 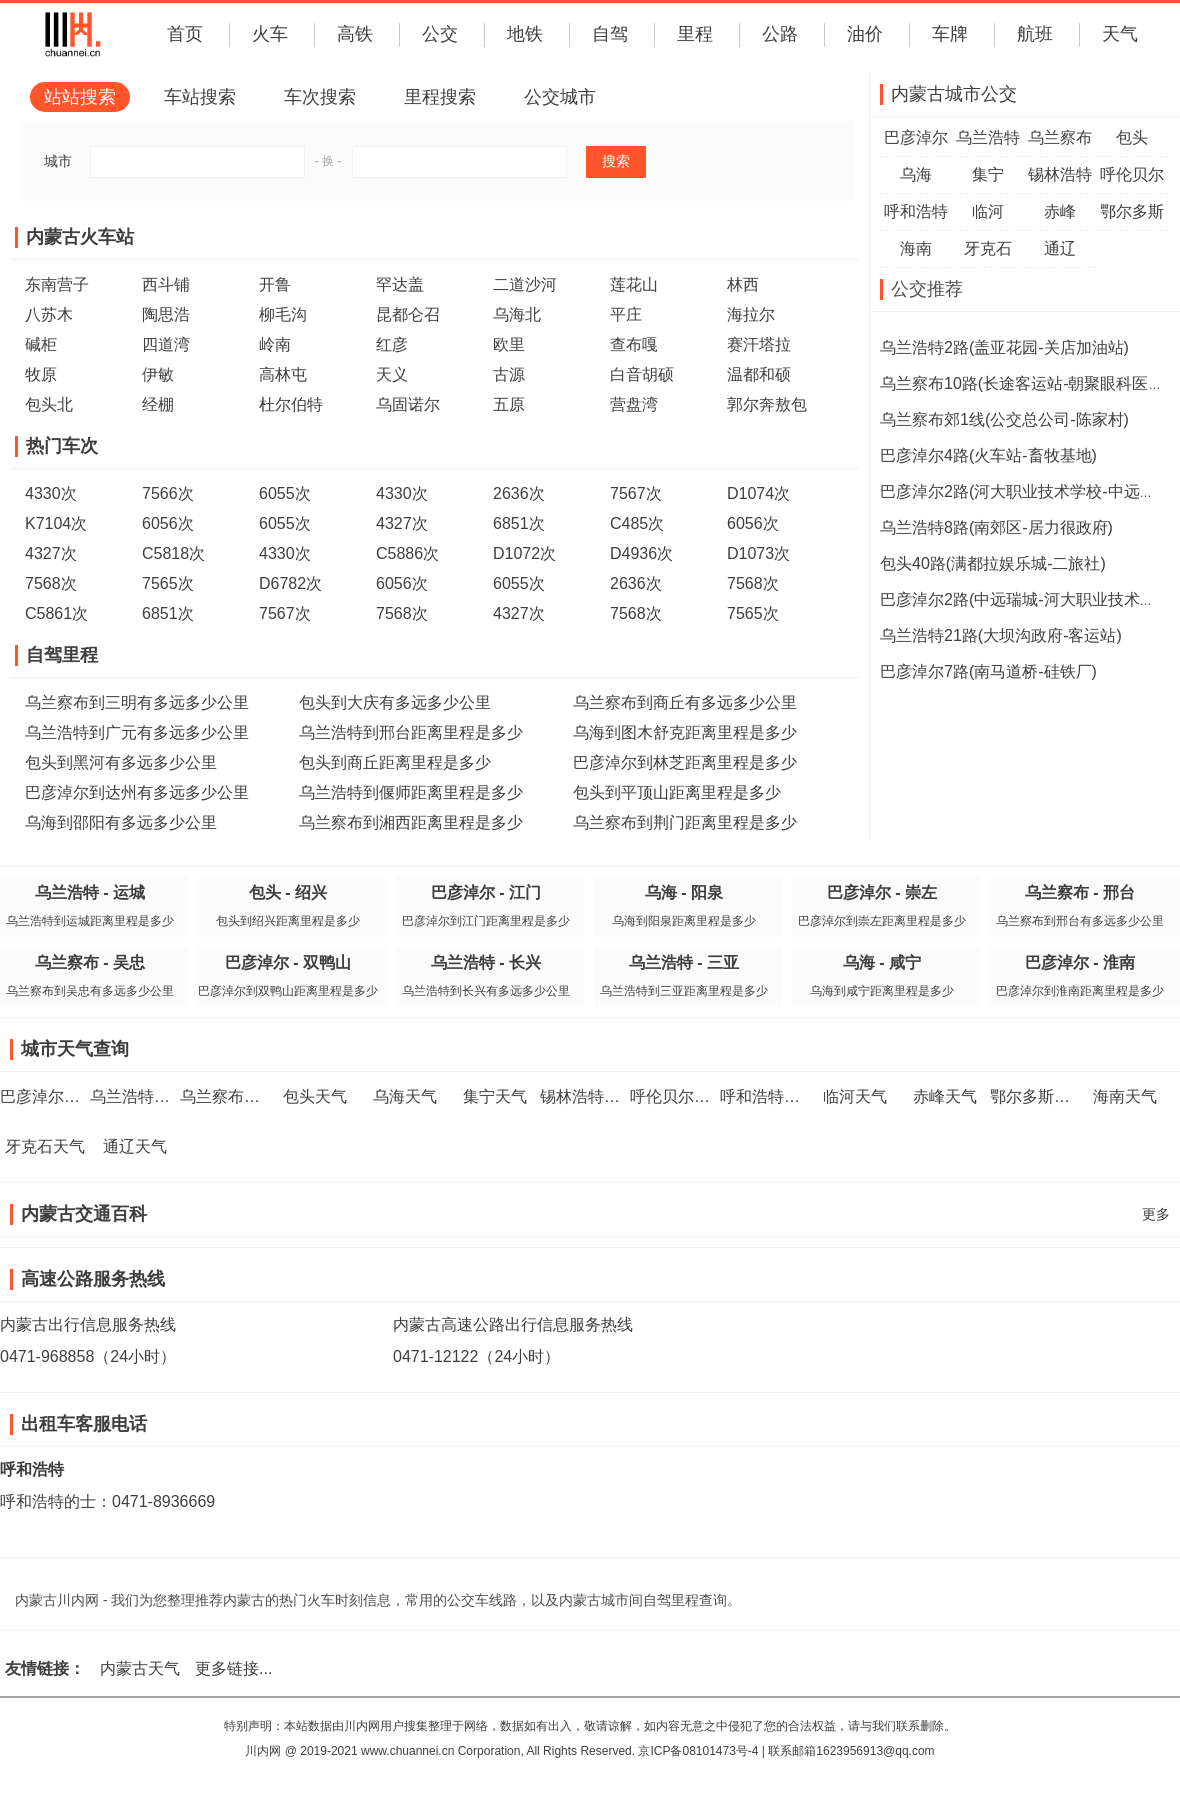 What do you see at coordinates (560, 97) in the screenshot?
I see `公交城市` at bounding box center [560, 97].